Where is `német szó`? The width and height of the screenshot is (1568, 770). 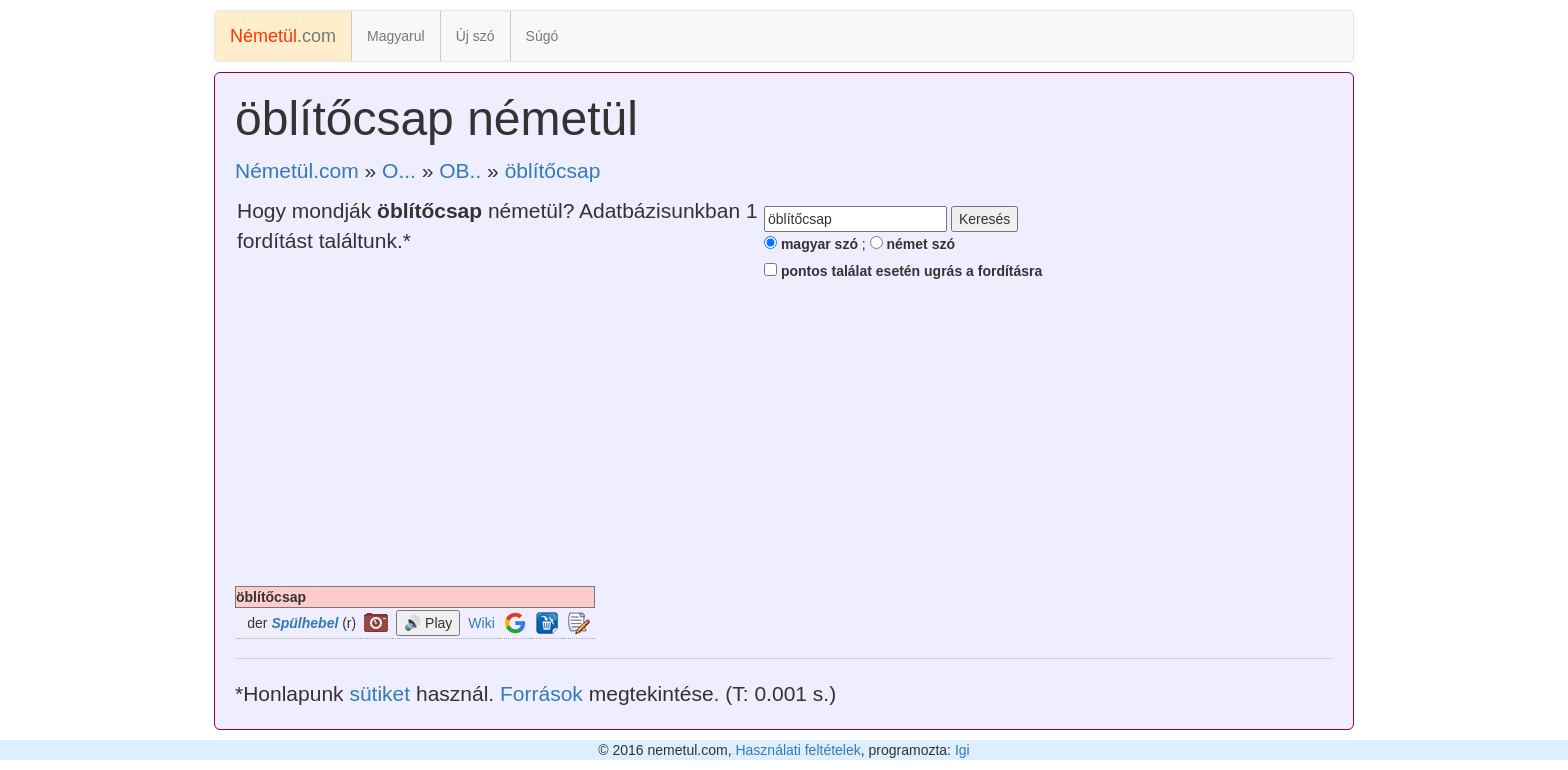
német szó is located at coordinates (912, 244).